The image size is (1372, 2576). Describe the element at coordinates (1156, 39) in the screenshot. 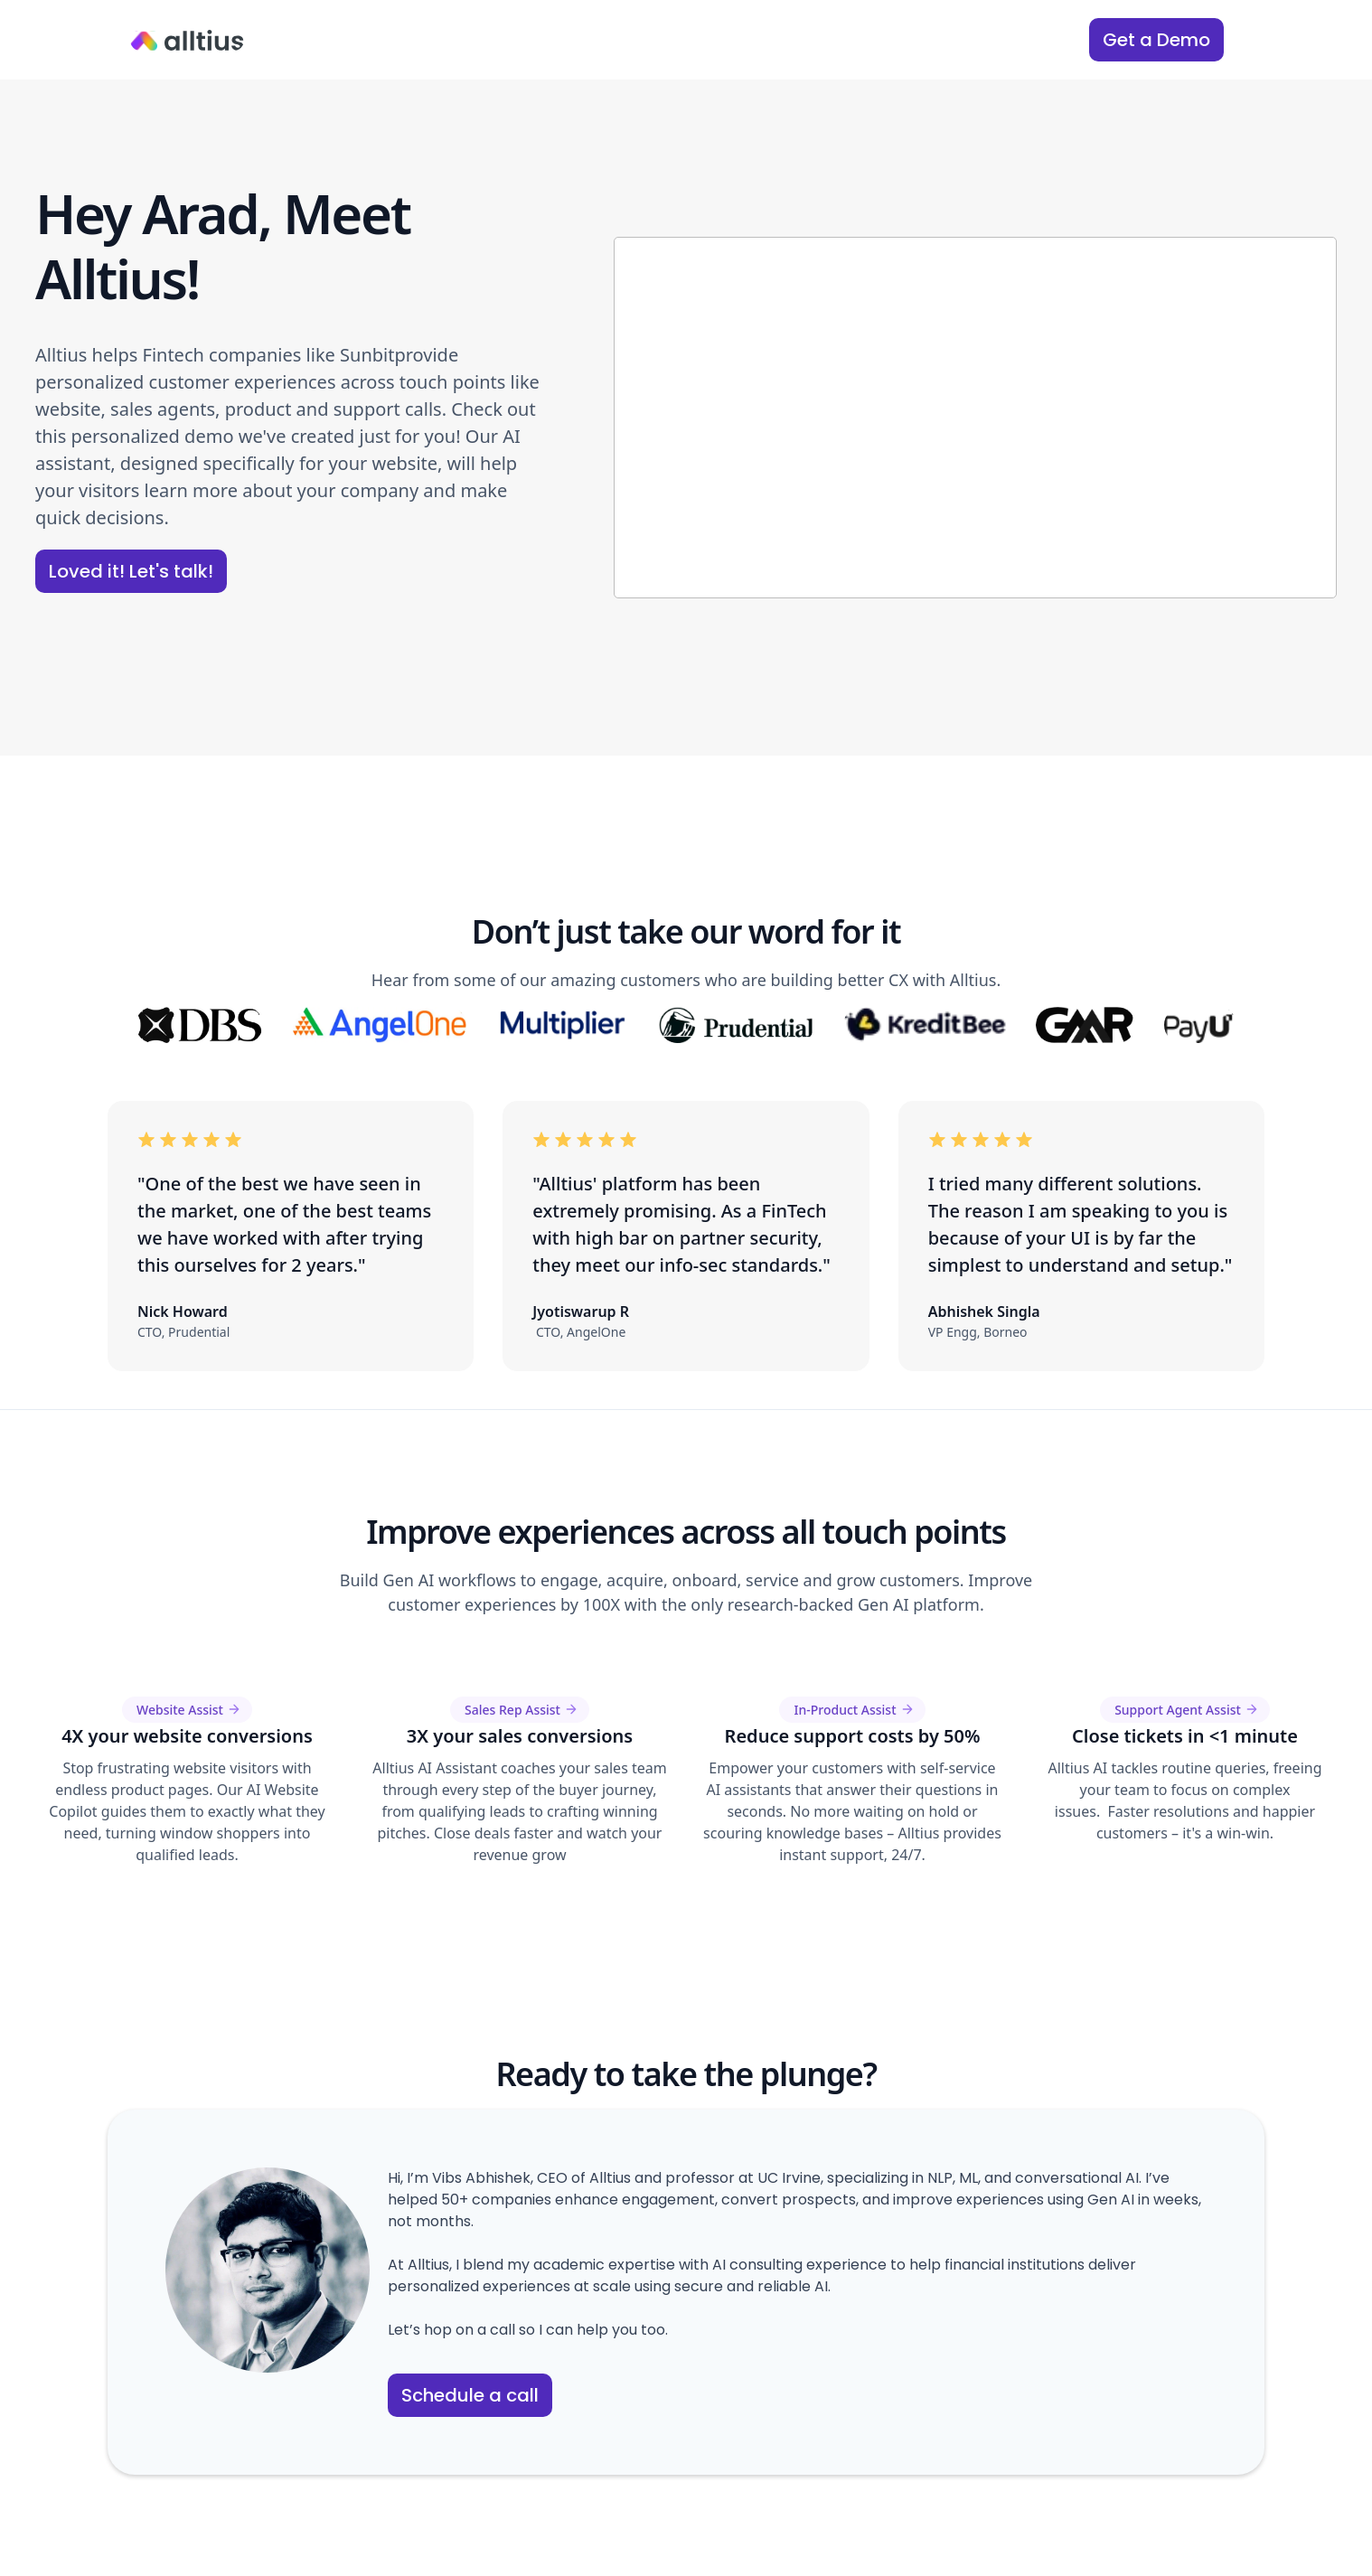

I see `Get a Demo` at that location.